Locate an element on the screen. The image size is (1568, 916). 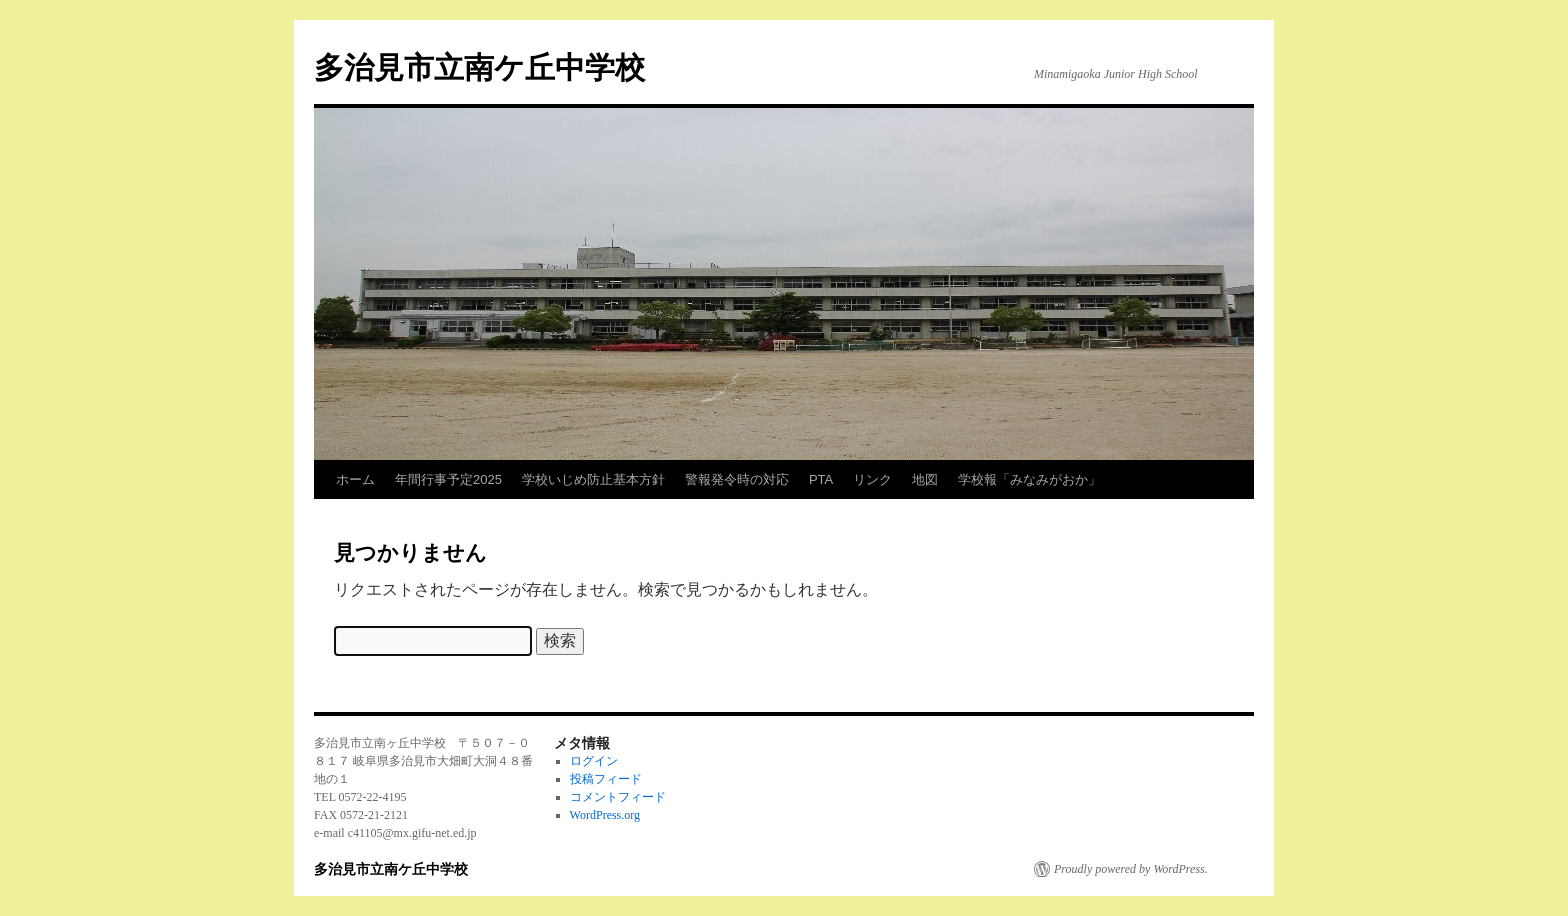
ログイン is located at coordinates (594, 761).